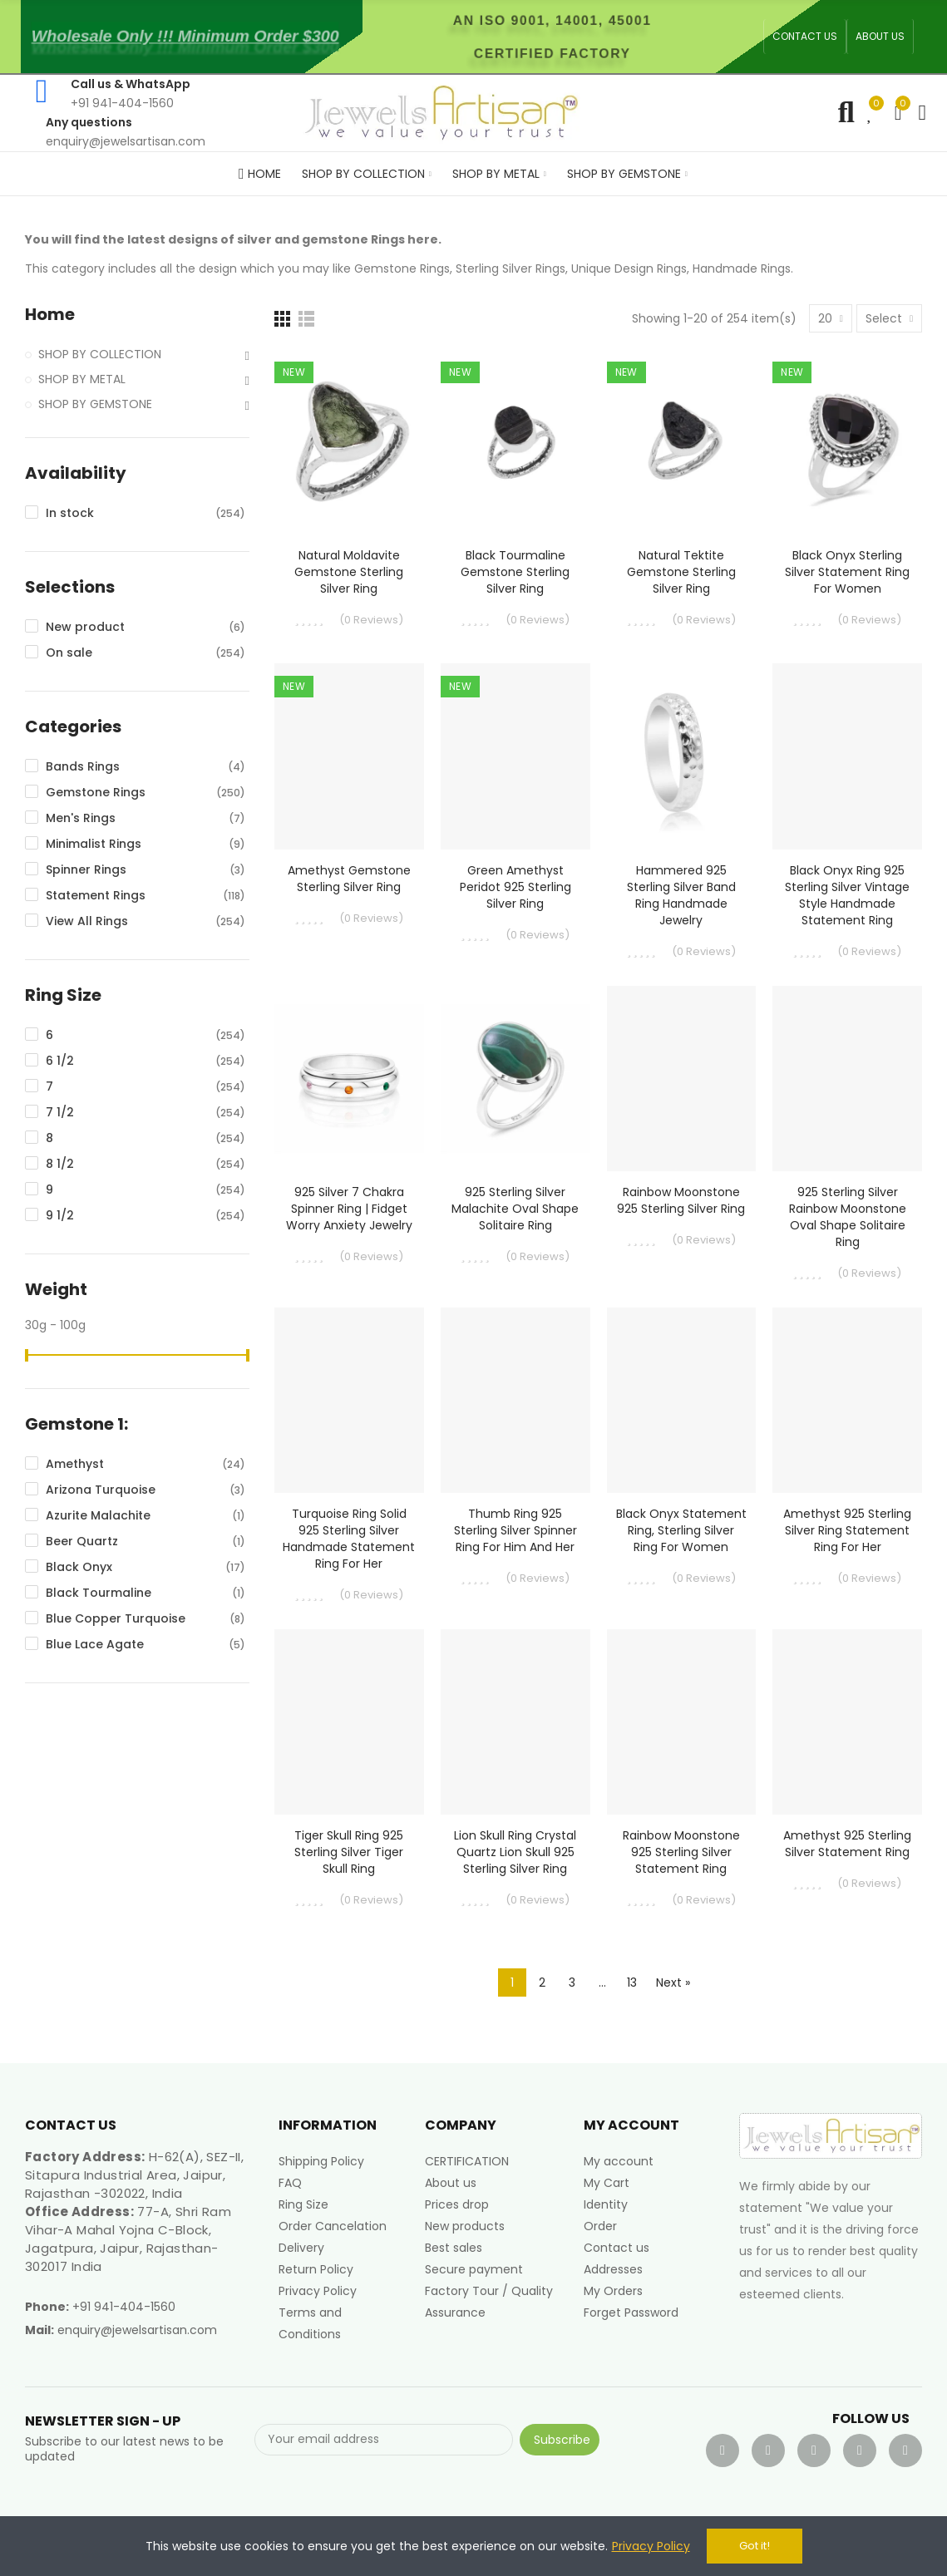  Describe the element at coordinates (673, 1982) in the screenshot. I see `Next »` at that location.